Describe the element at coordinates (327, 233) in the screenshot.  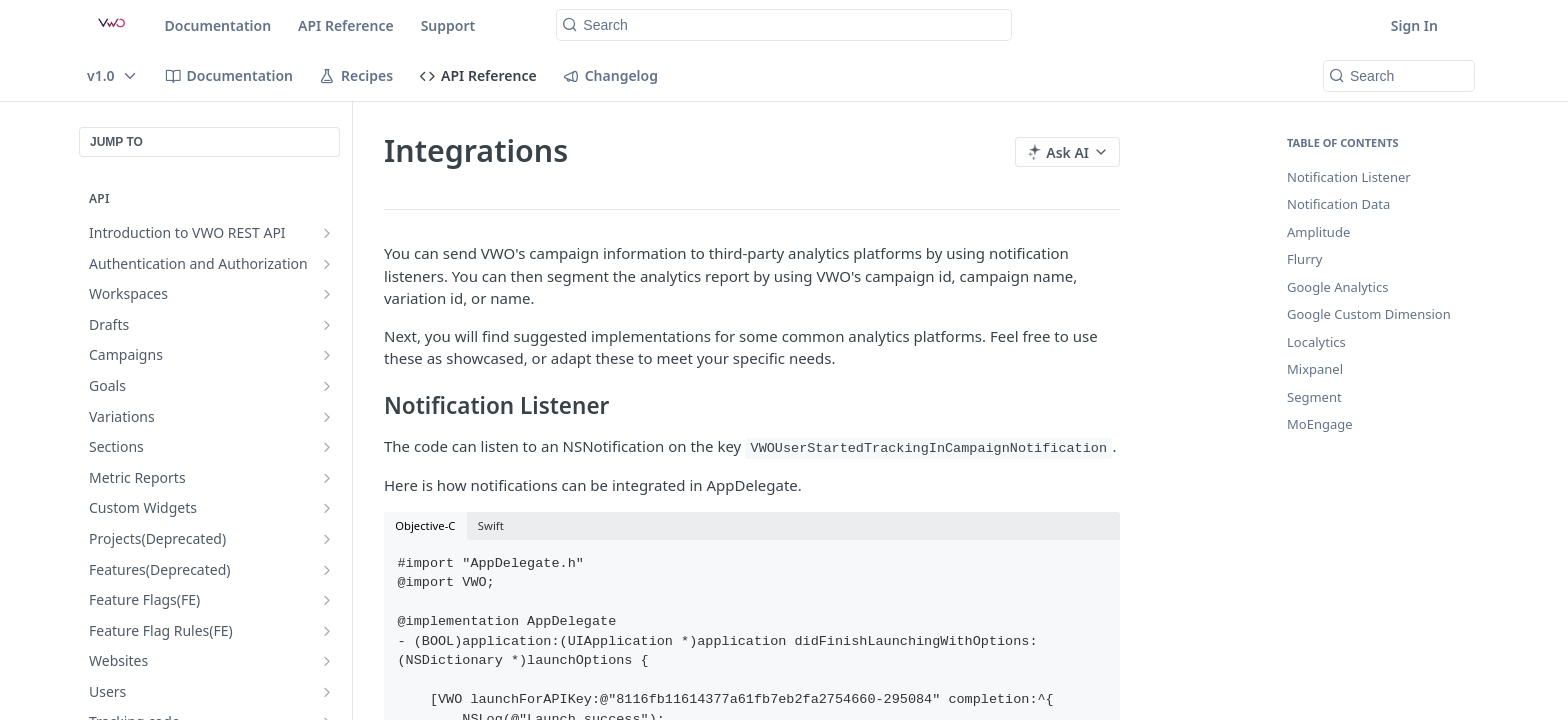
I see `[Show subpages for Introduction to VWO REST API]` at that location.